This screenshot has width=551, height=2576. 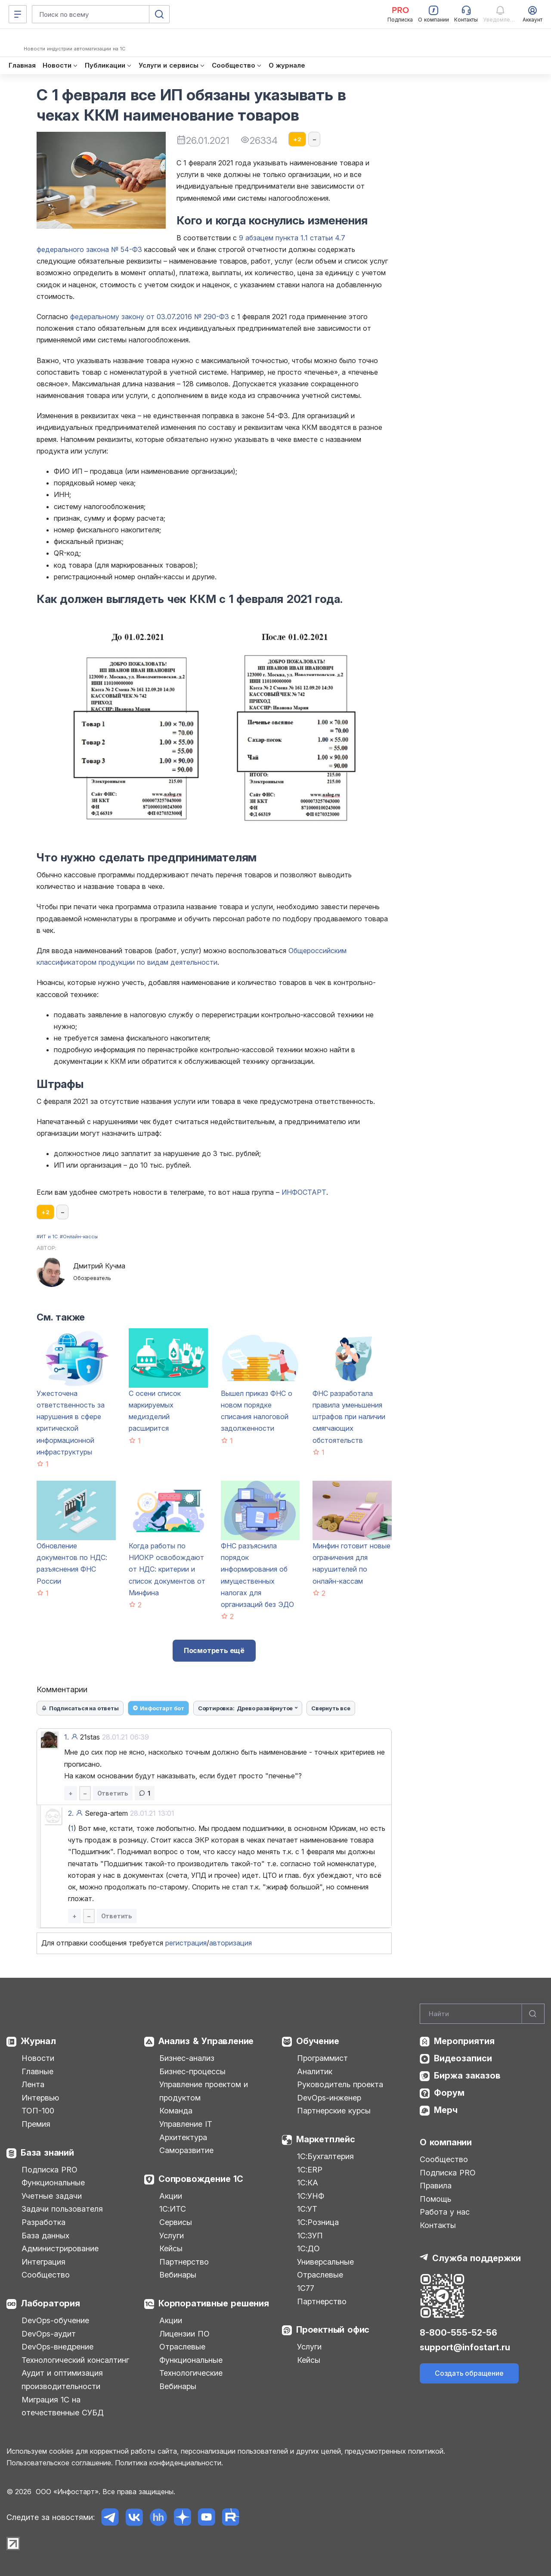 What do you see at coordinates (66, 1737) in the screenshot?
I see `1.` at bounding box center [66, 1737].